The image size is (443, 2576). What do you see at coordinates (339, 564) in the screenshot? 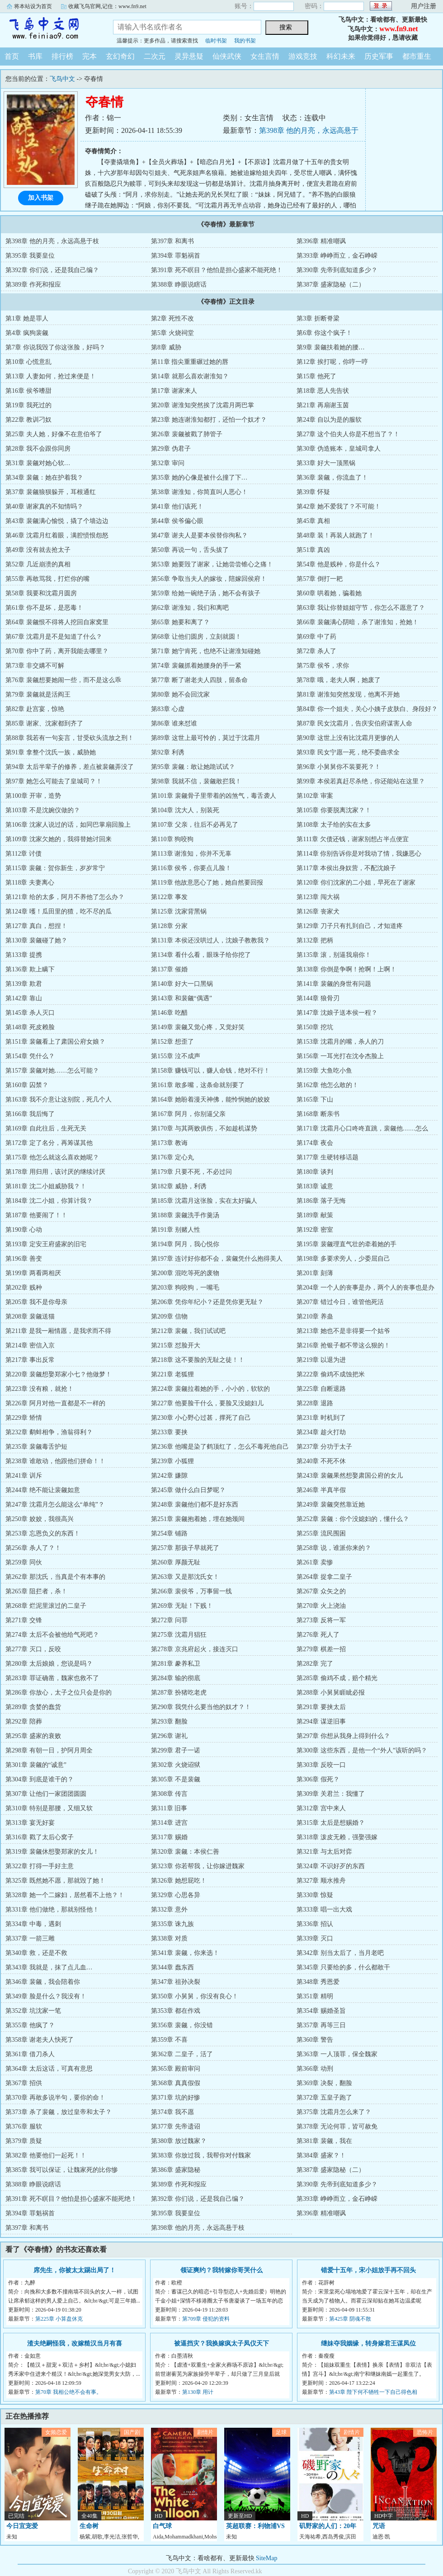
I see `第54章 他是贱种，你是什么？` at bounding box center [339, 564].